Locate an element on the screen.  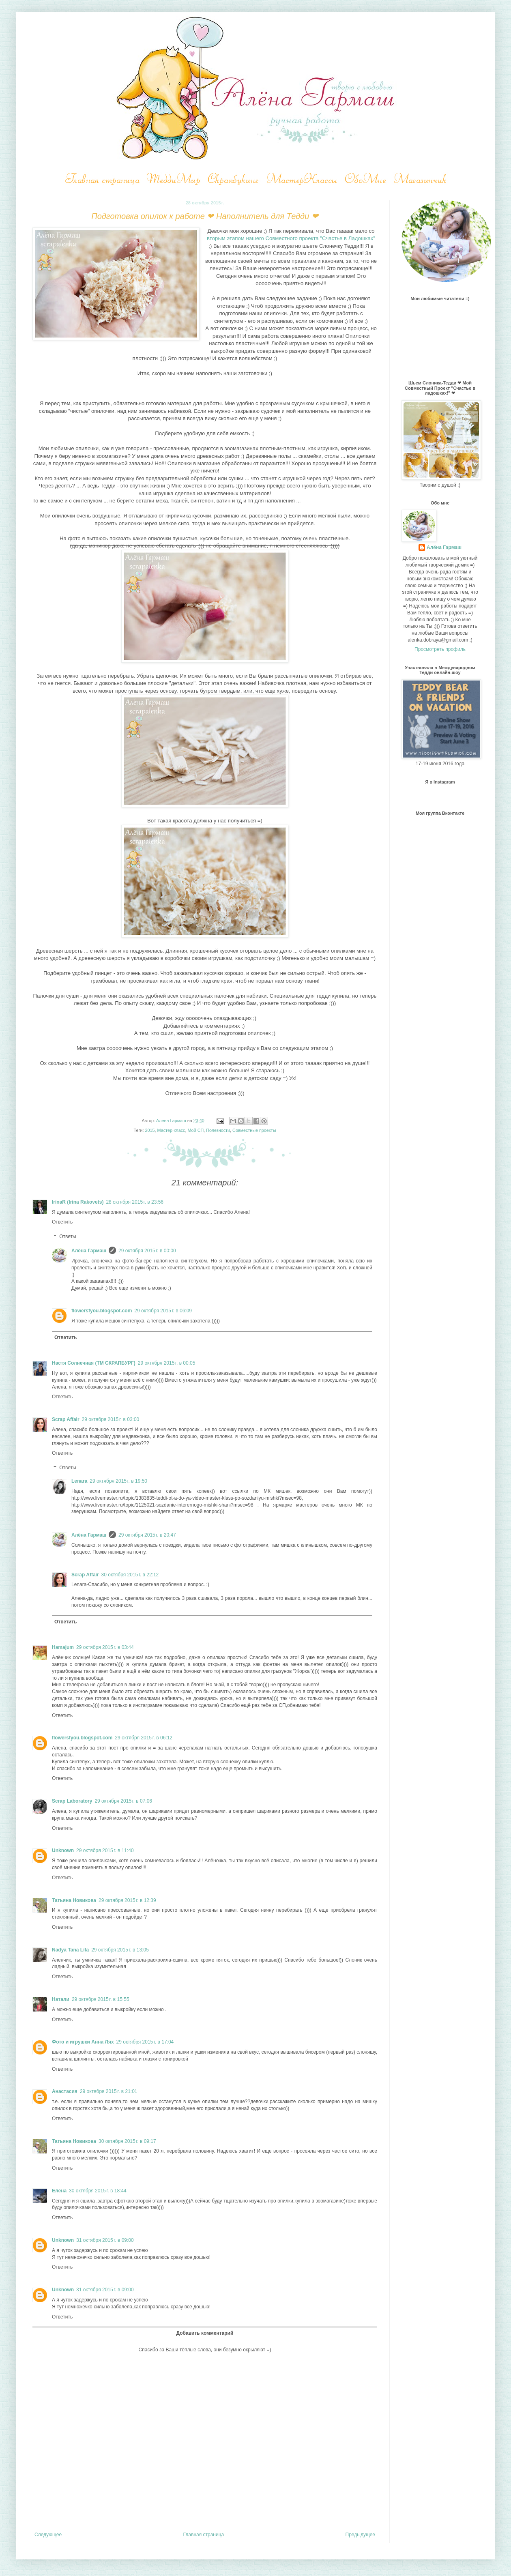
29 октября 2015 г. в 12:39 is located at coordinates (127, 1900).